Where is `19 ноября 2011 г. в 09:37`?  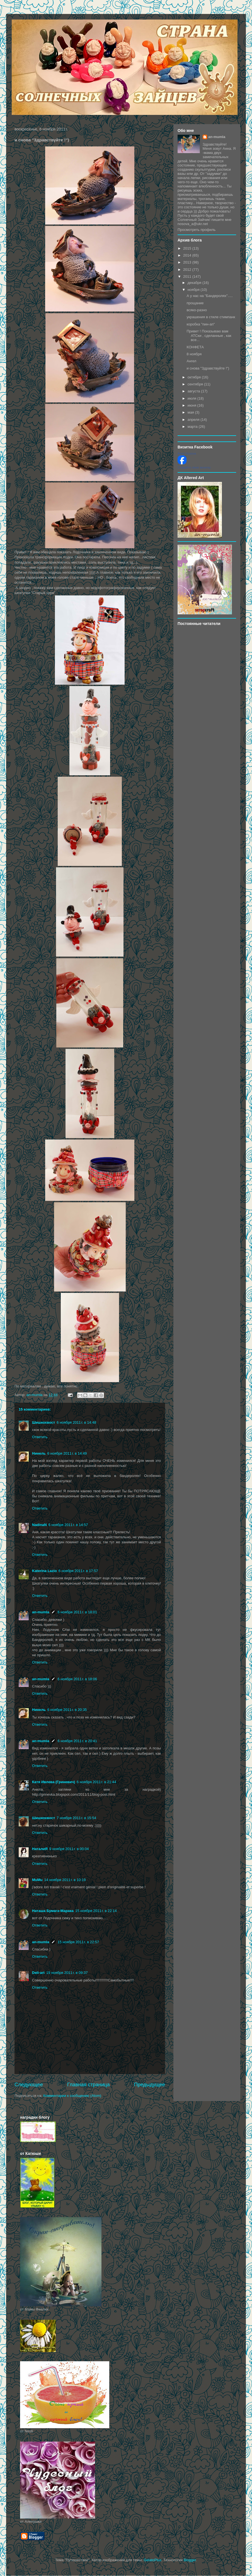
19 ноября 2011 г. в 09:37 is located at coordinates (67, 1973).